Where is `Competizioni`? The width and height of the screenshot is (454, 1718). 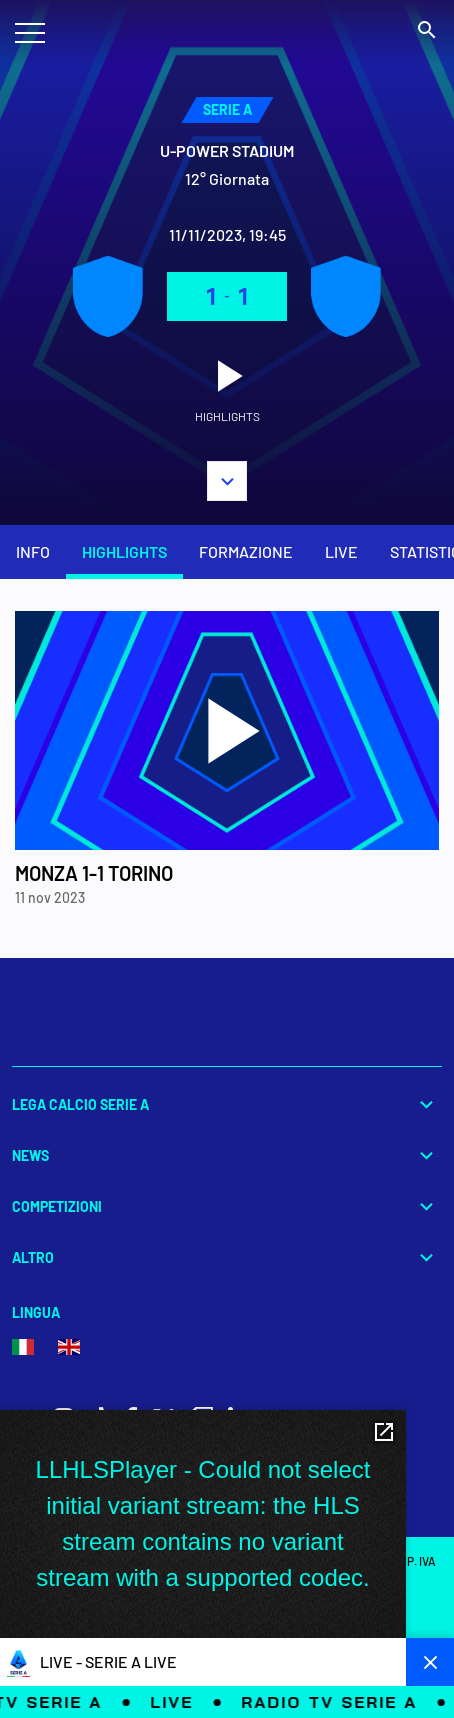 Competizioni is located at coordinates (227, 1206).